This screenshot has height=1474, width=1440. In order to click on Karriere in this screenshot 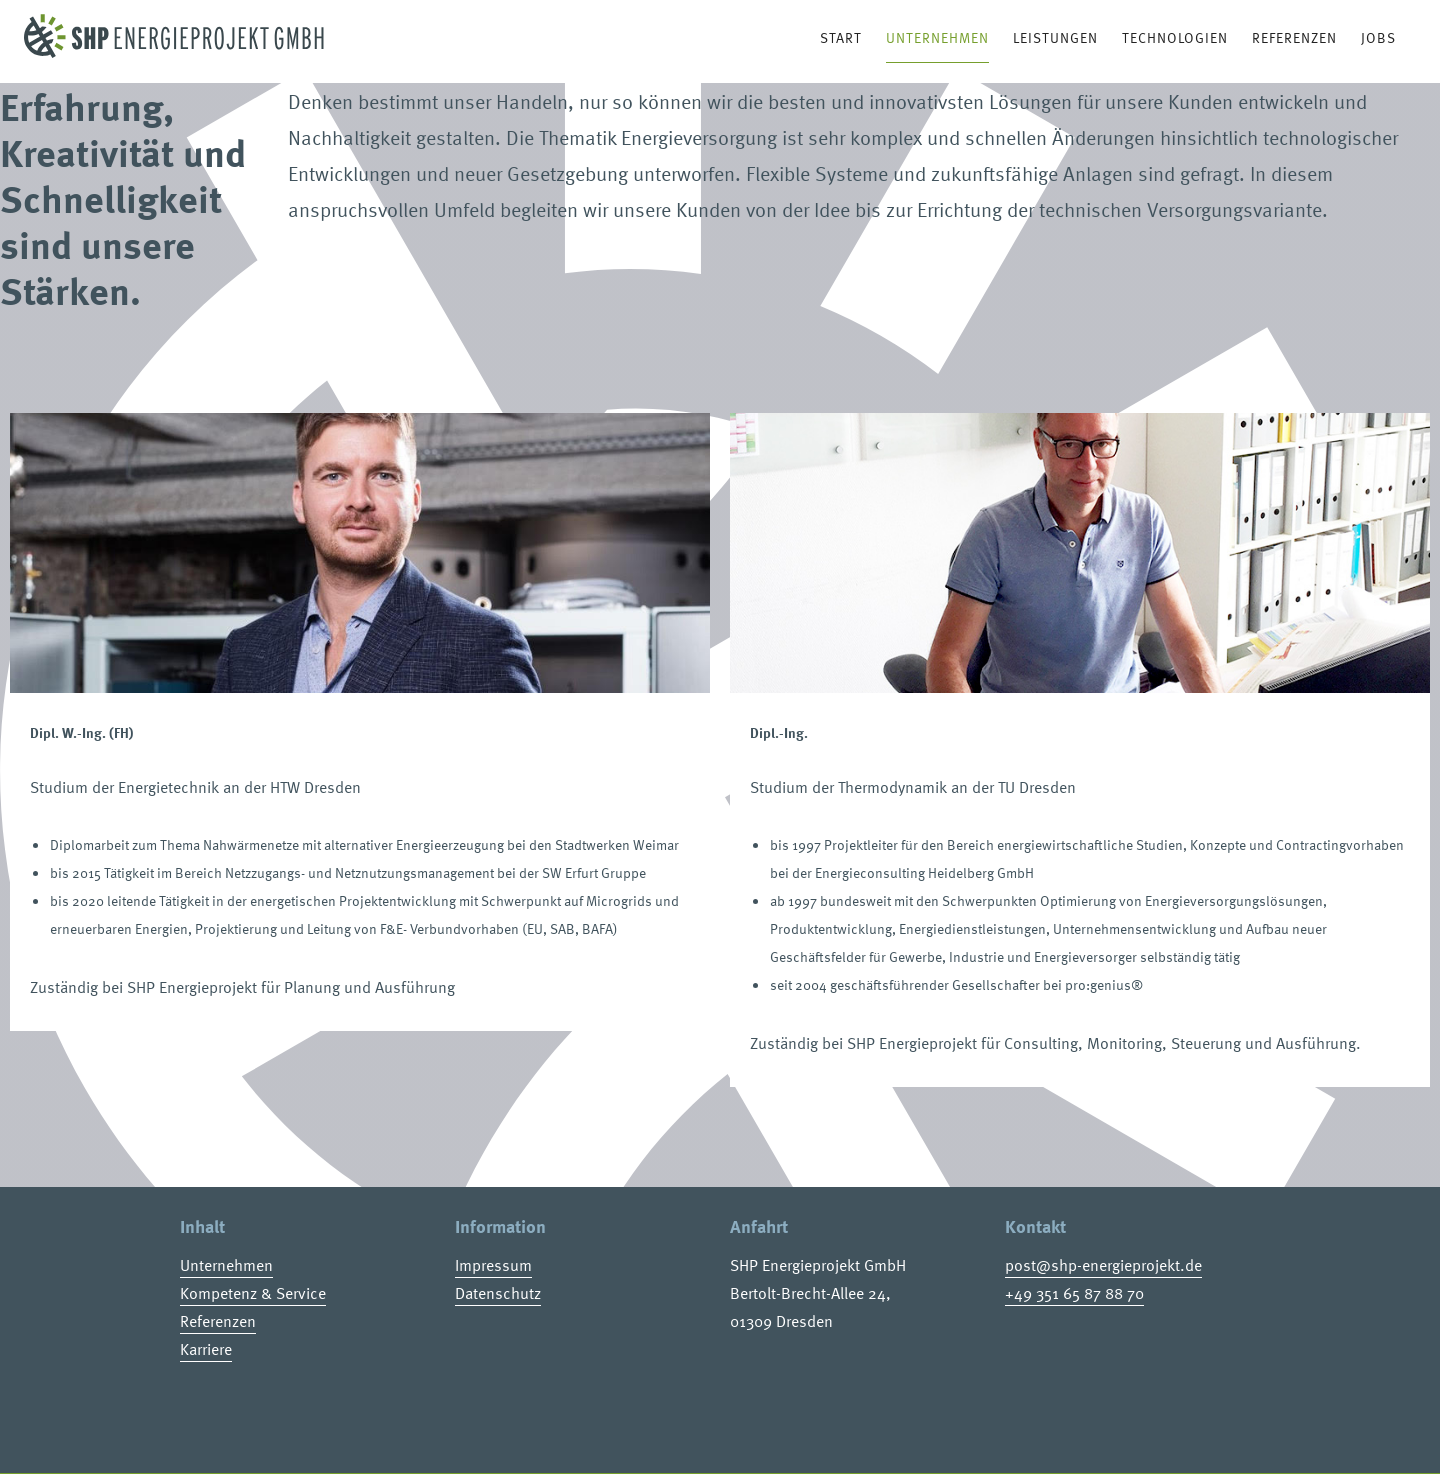, I will do `click(206, 1349)`.